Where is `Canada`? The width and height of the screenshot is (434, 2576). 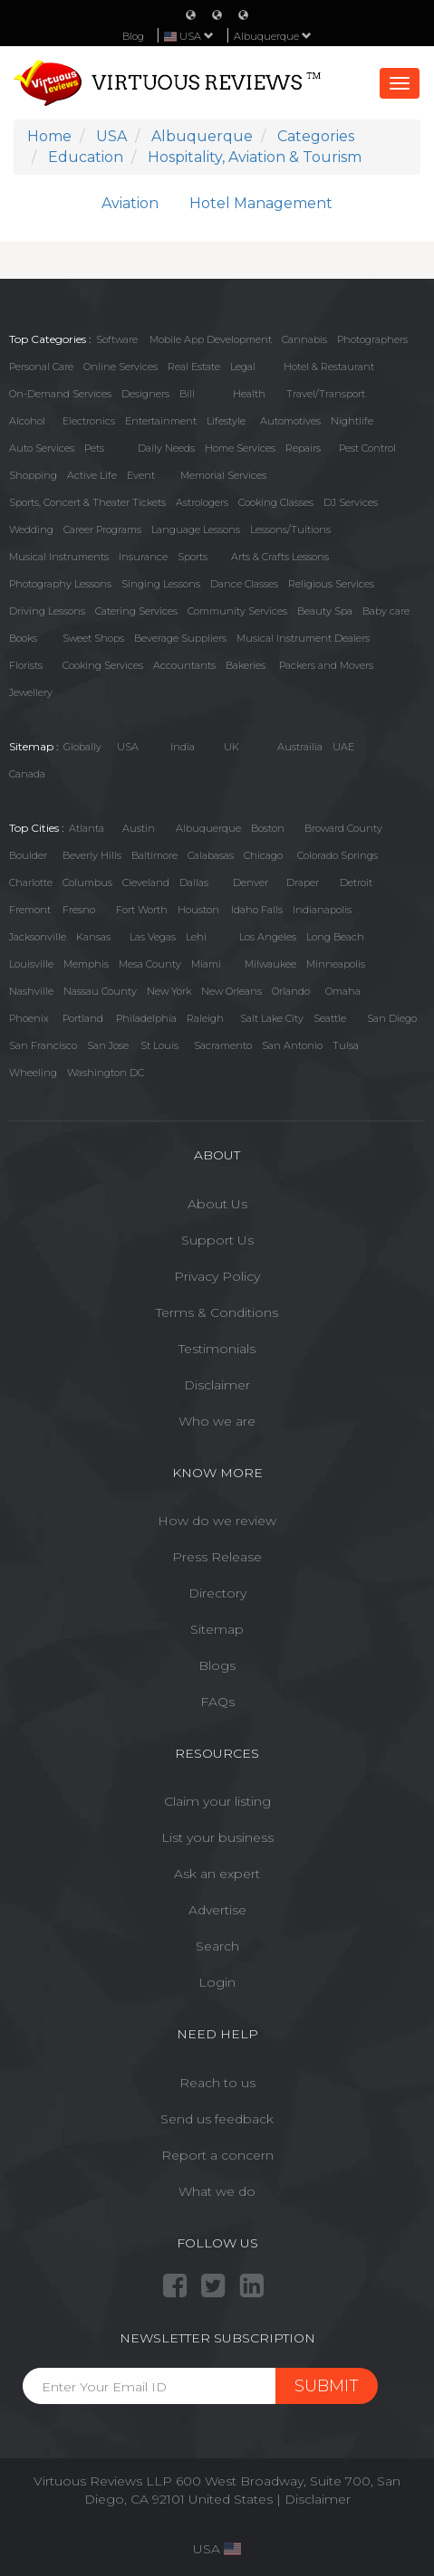 Canada is located at coordinates (27, 774).